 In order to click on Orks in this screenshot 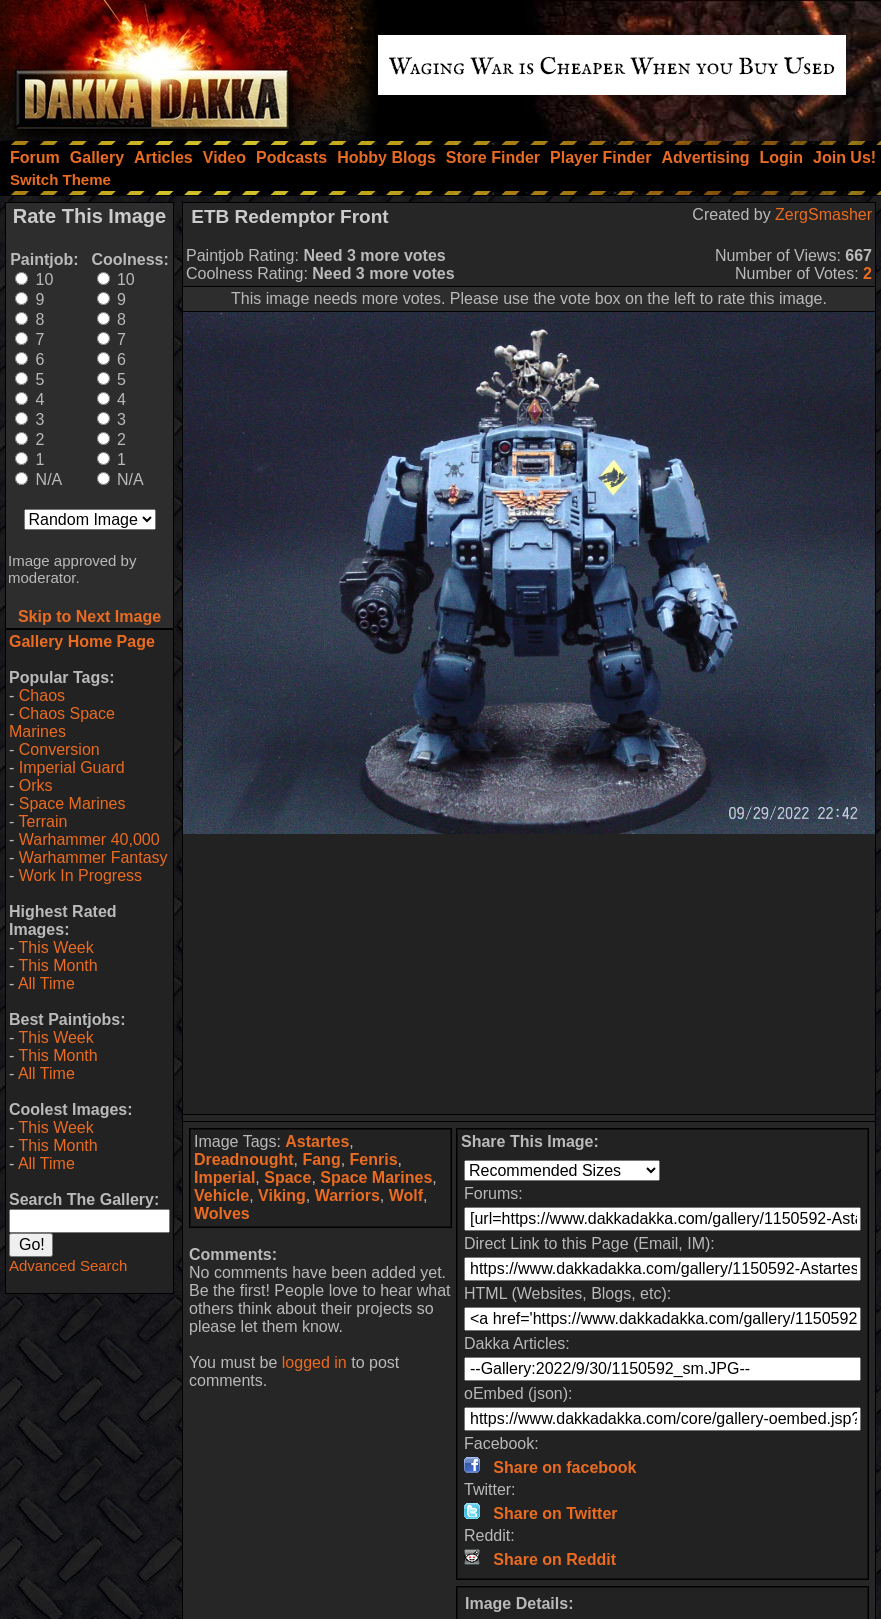, I will do `click(36, 785)`.